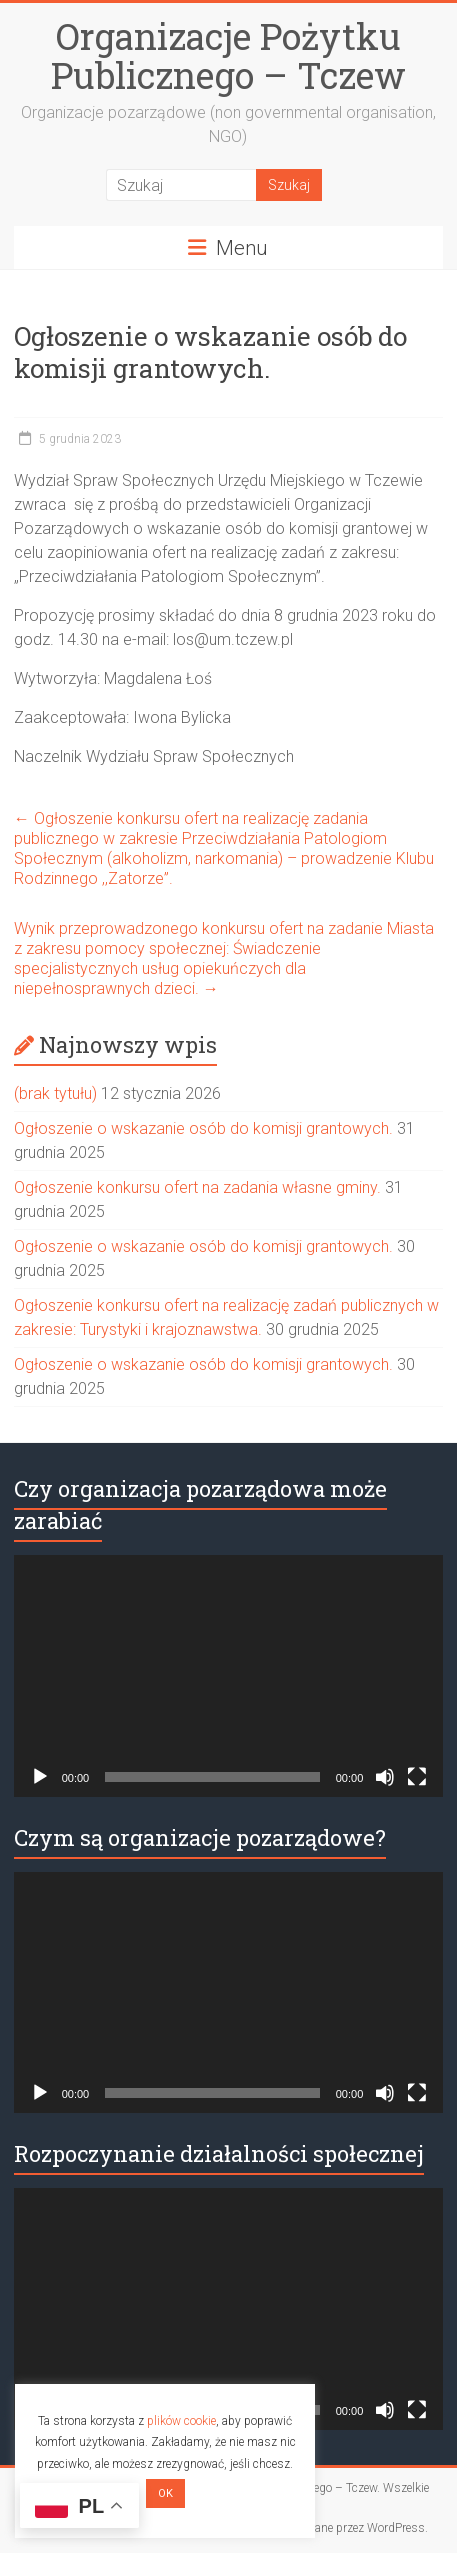 The height and width of the screenshot is (2553, 457). What do you see at coordinates (165, 2493) in the screenshot?
I see `OK [button]` at bounding box center [165, 2493].